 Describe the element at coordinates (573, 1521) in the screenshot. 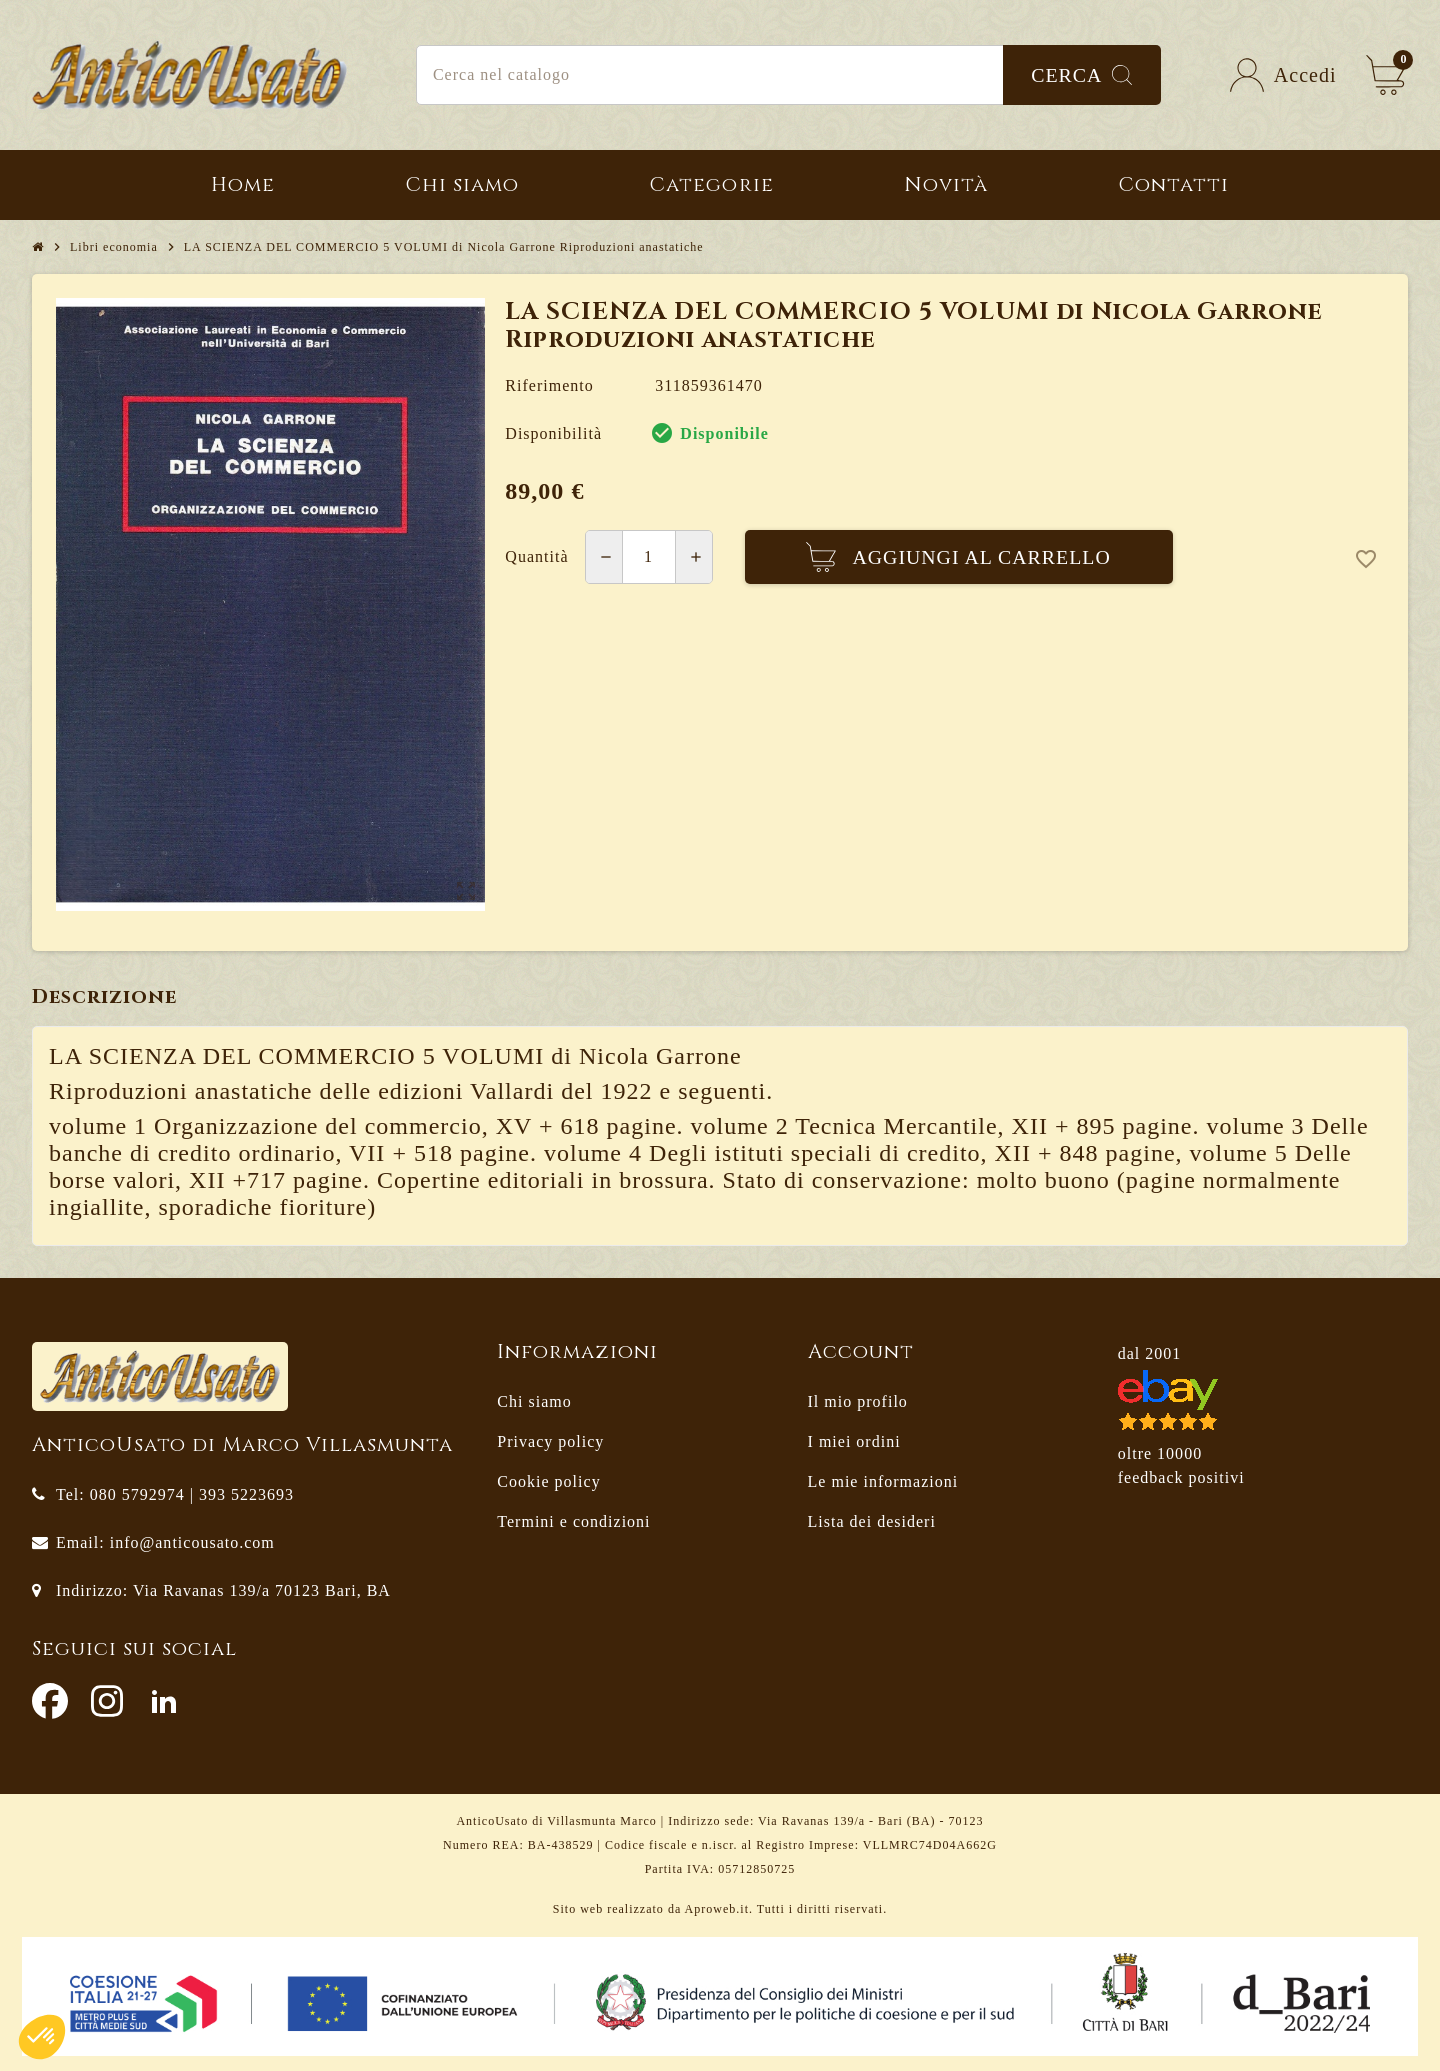

I see `Termini e condizioni` at that location.